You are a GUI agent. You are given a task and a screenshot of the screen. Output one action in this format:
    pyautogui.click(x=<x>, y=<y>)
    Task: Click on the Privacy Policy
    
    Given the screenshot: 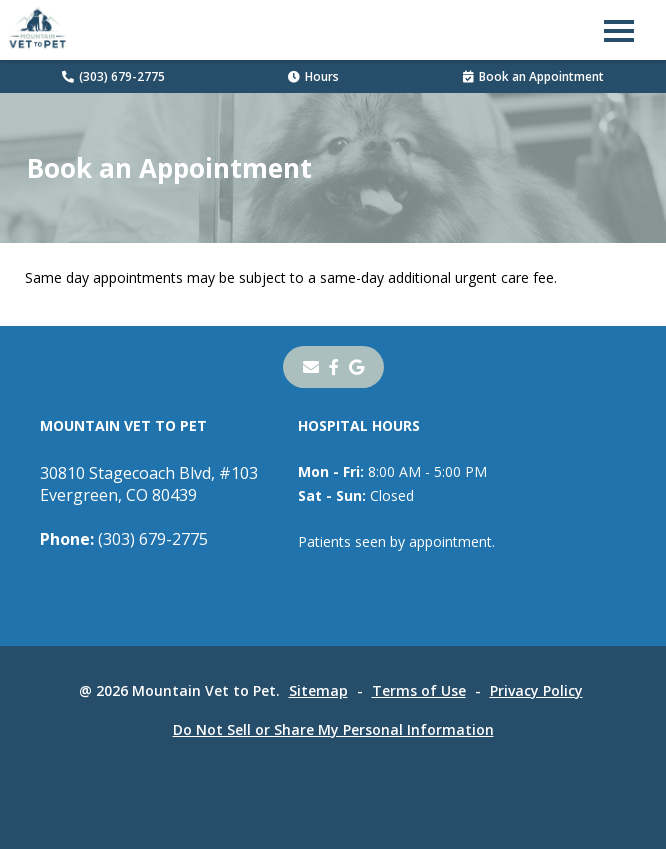 What is the action you would take?
    pyautogui.click(x=536, y=690)
    